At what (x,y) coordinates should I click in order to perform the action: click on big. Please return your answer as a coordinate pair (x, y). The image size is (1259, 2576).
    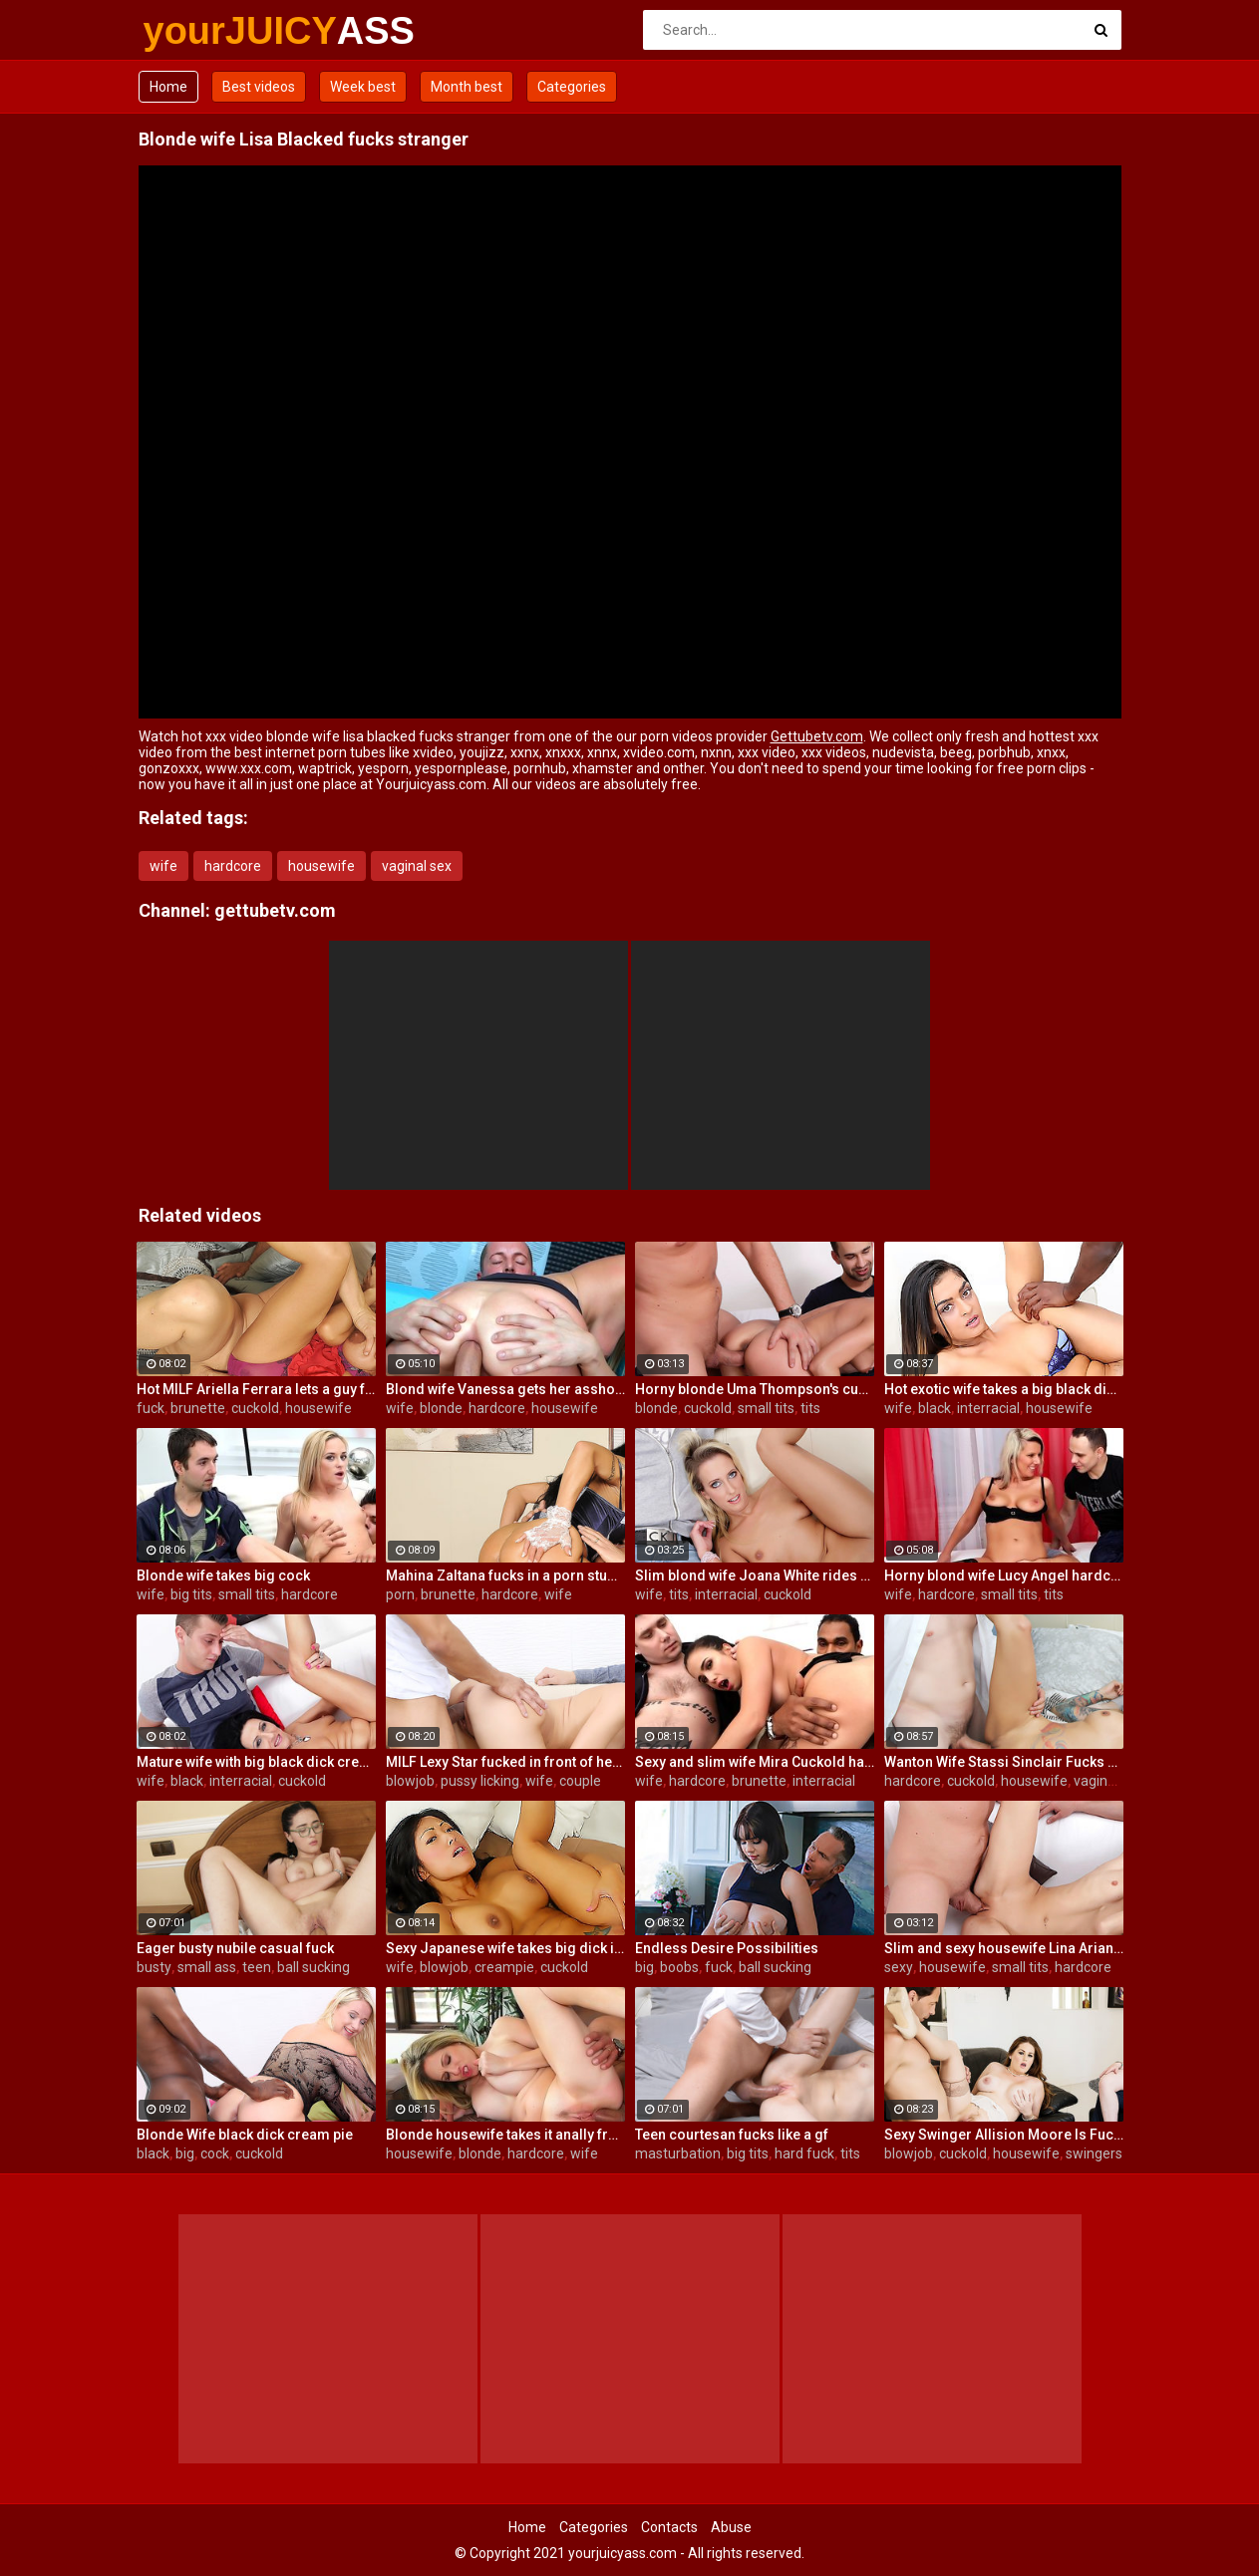
    Looking at the image, I should click on (644, 1967).